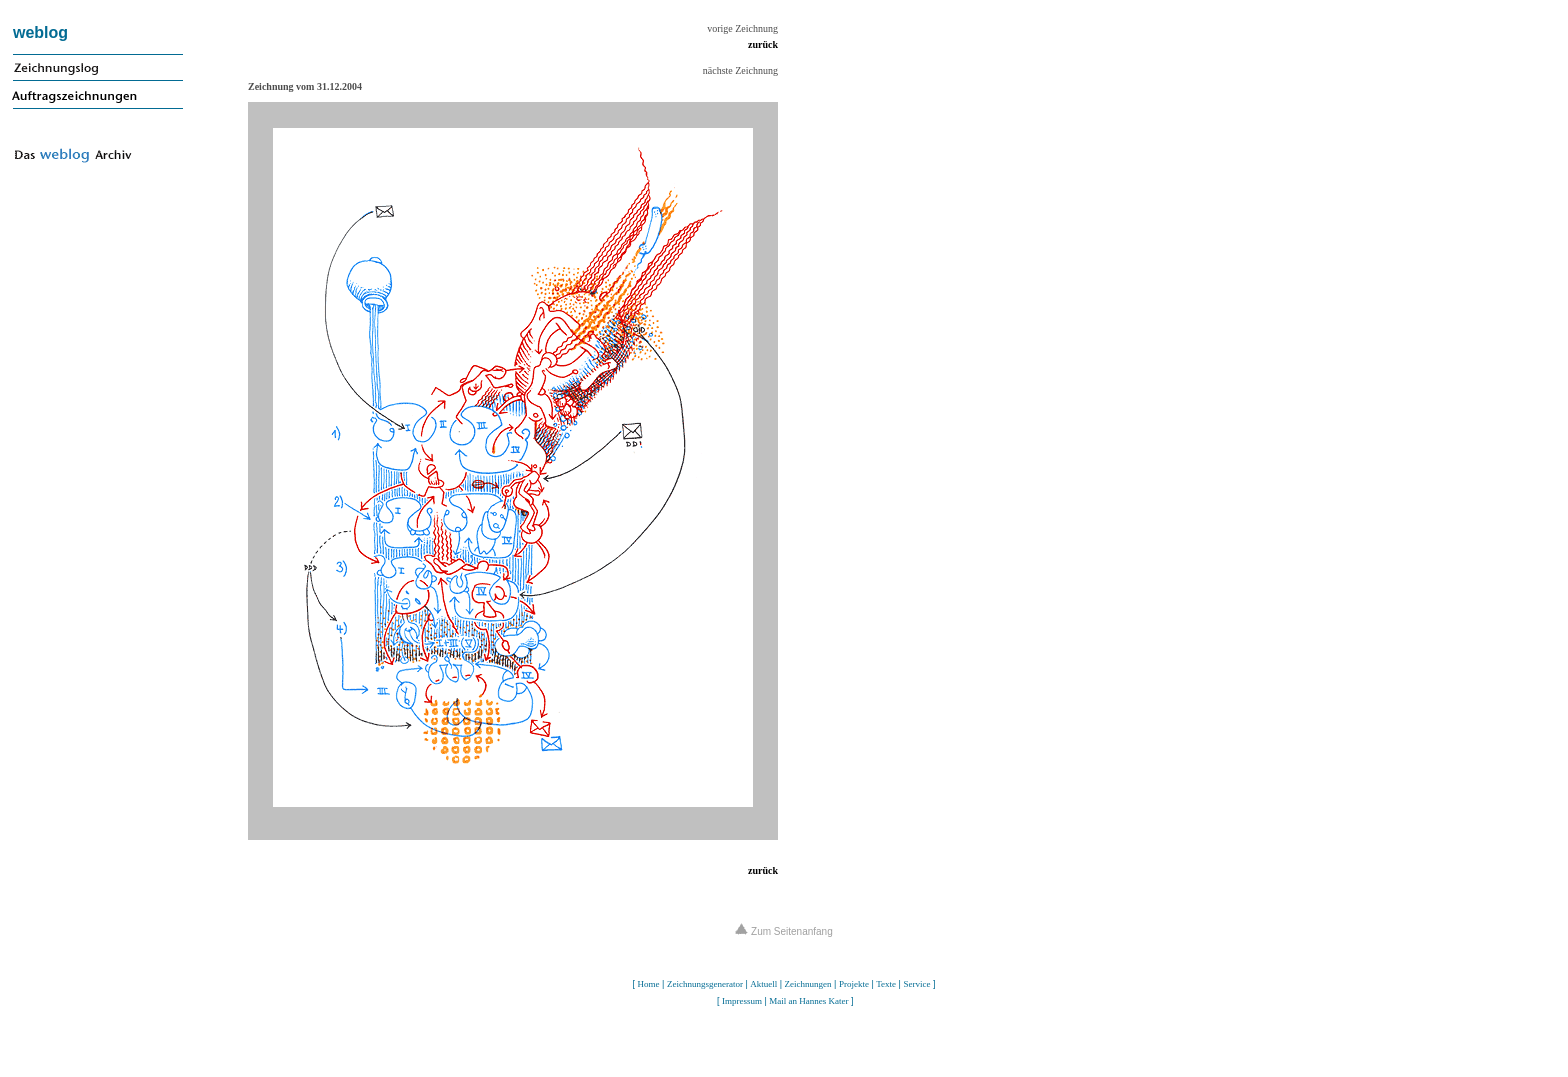 Image resolution: width=1568 pixels, height=1077 pixels. I want to click on Zum Seitenanfang, so click(784, 931).